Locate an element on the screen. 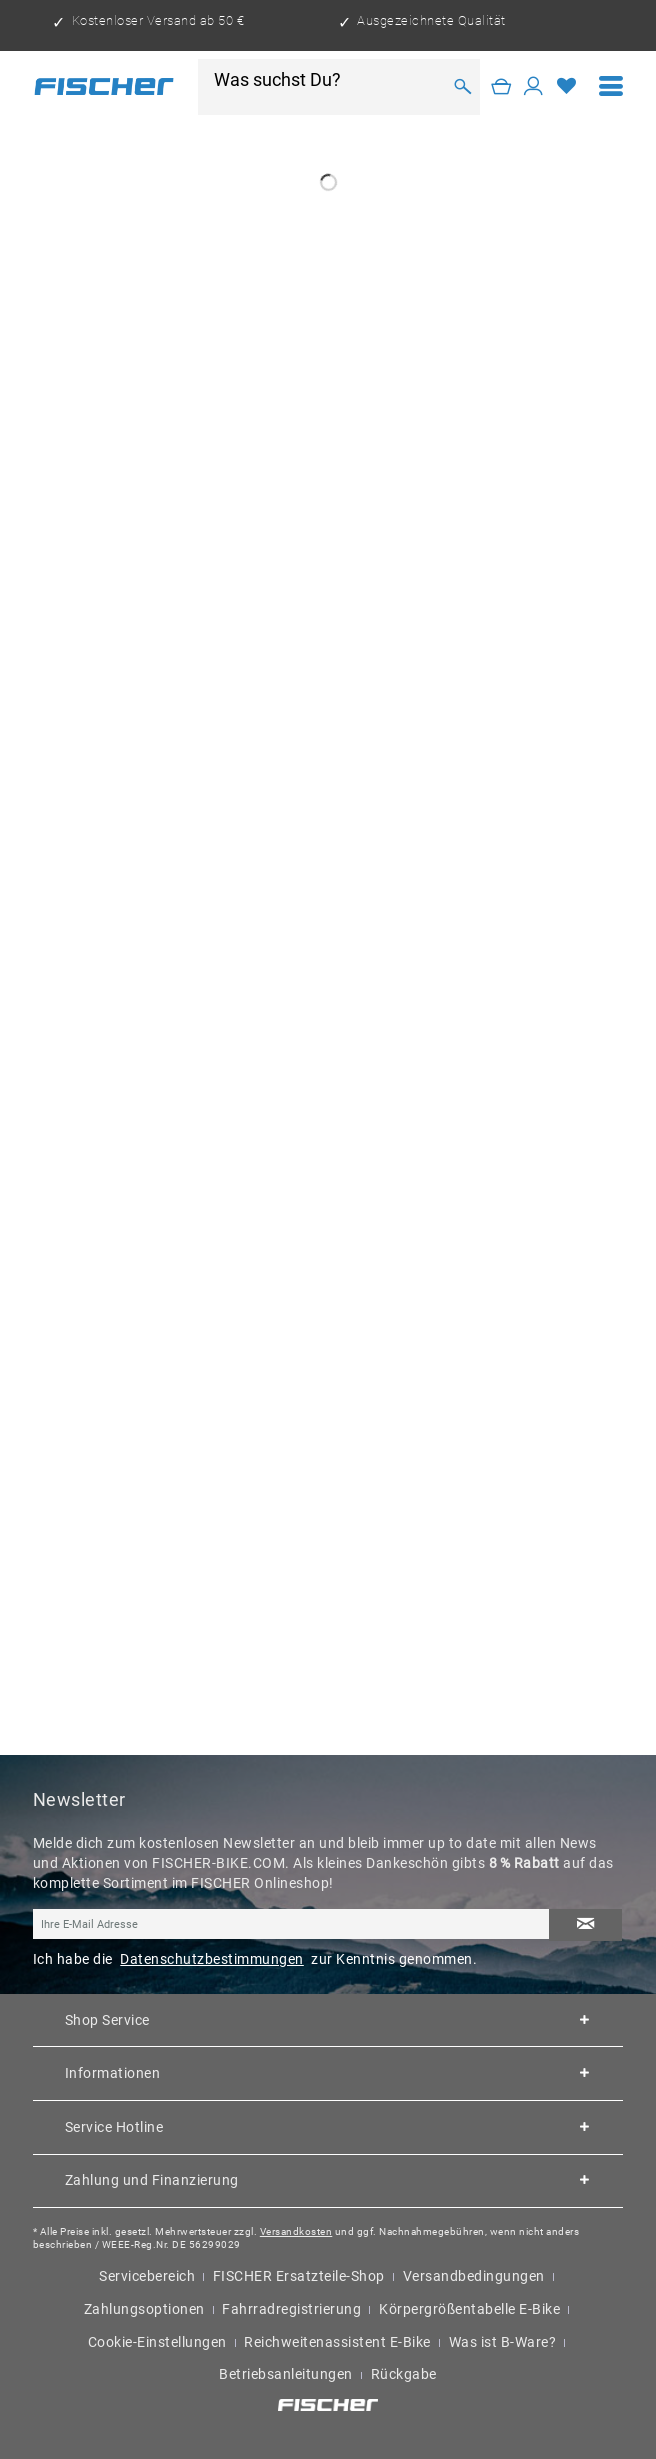 The width and height of the screenshot is (656, 2459). [Menü] is located at coordinates (611, 86).